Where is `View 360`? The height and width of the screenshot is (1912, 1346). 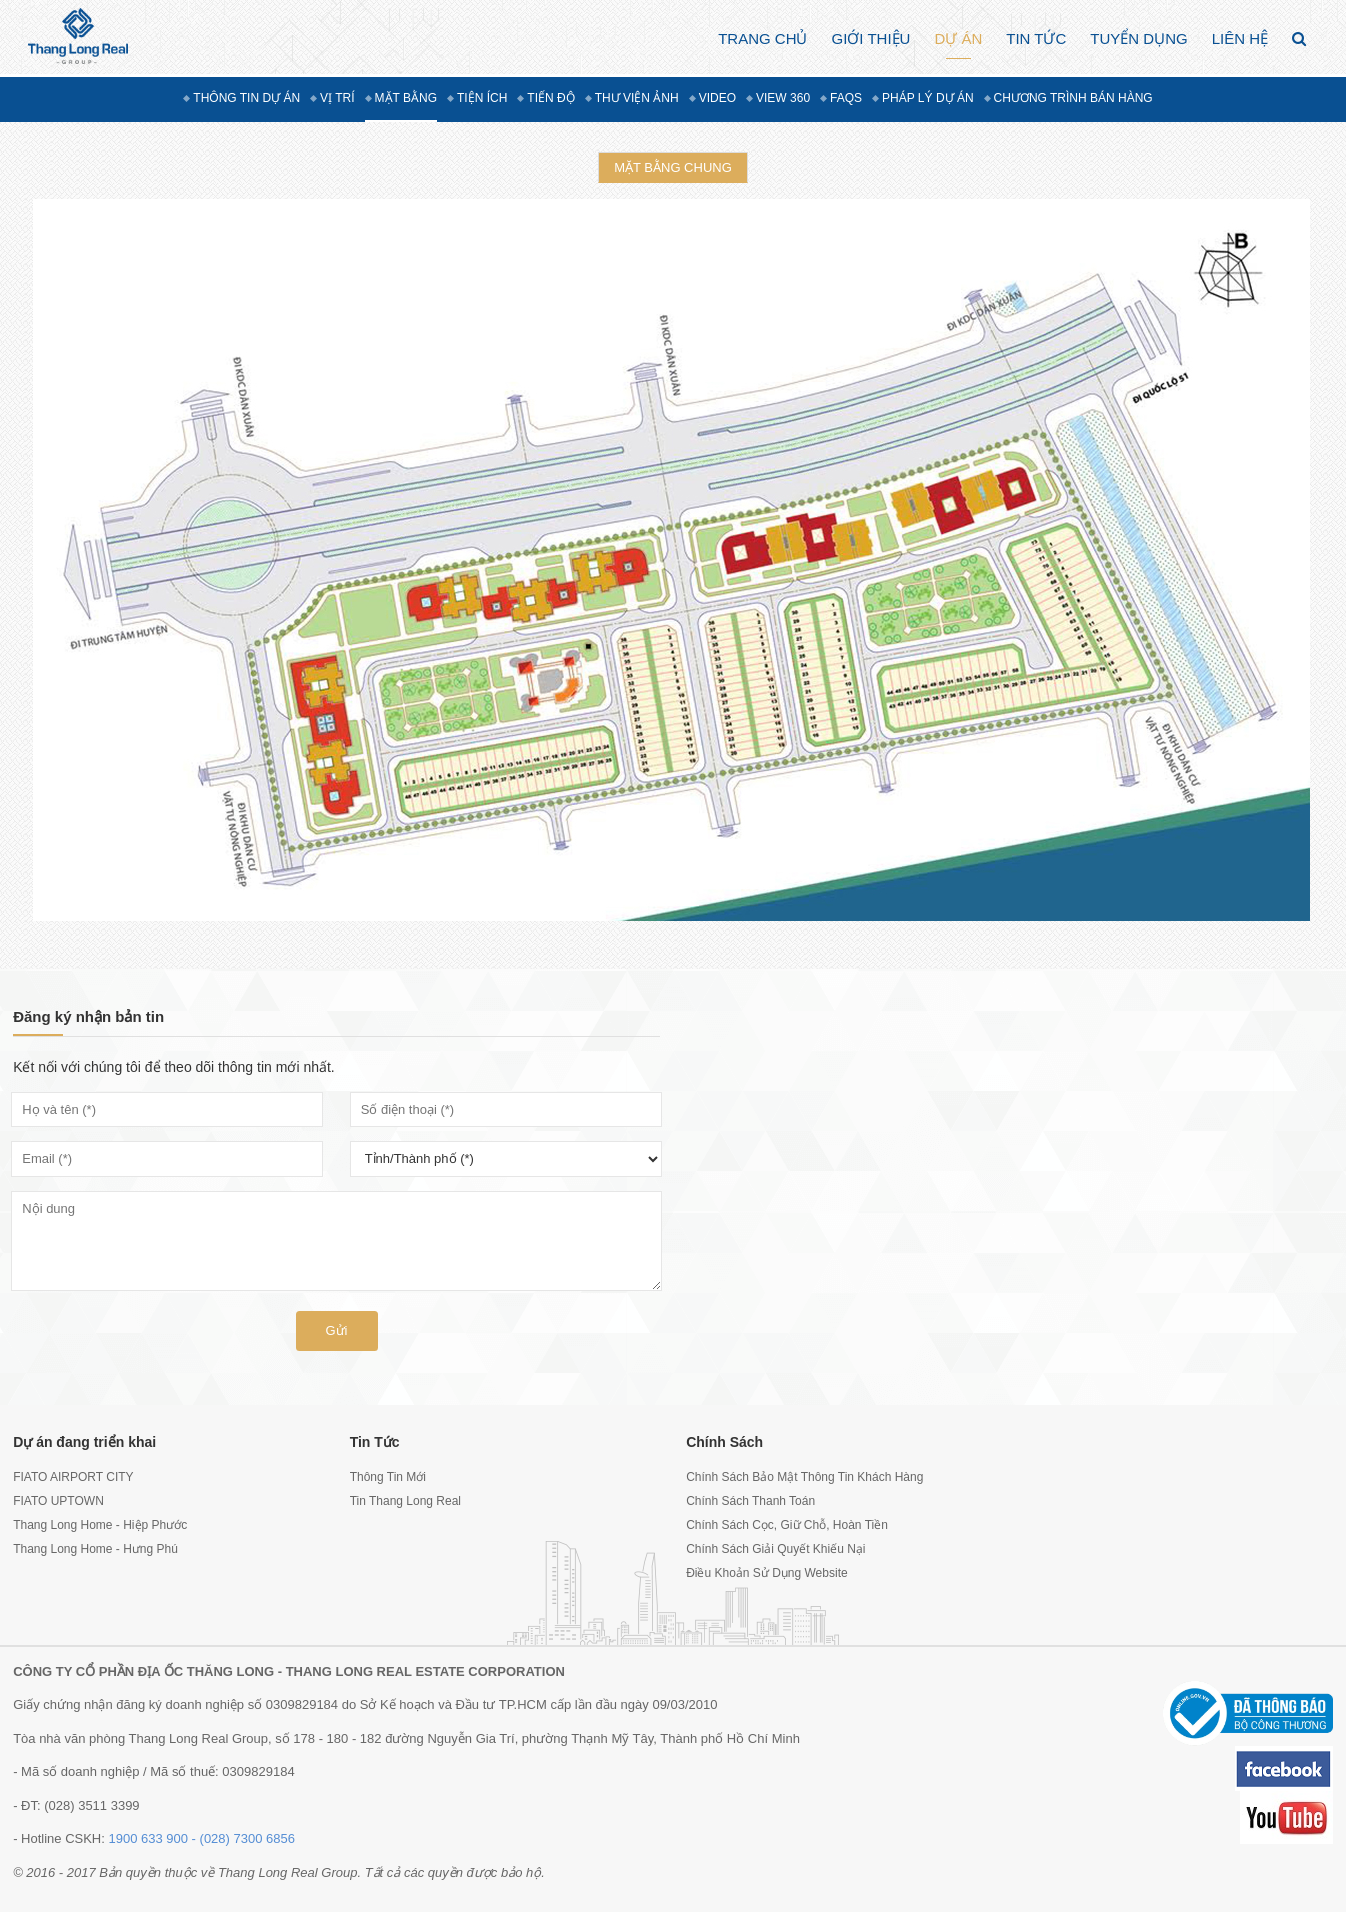 View 360 is located at coordinates (783, 98).